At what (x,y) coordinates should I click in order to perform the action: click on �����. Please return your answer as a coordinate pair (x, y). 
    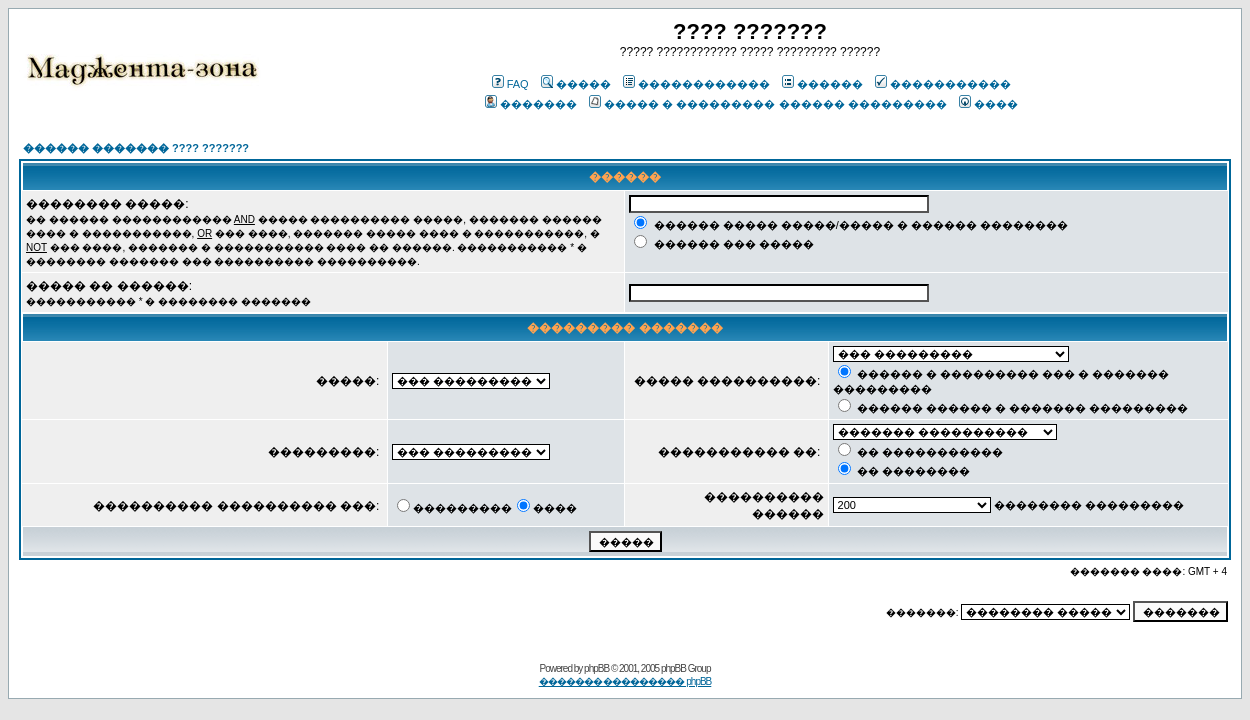
    Looking at the image, I should click on (576, 84).